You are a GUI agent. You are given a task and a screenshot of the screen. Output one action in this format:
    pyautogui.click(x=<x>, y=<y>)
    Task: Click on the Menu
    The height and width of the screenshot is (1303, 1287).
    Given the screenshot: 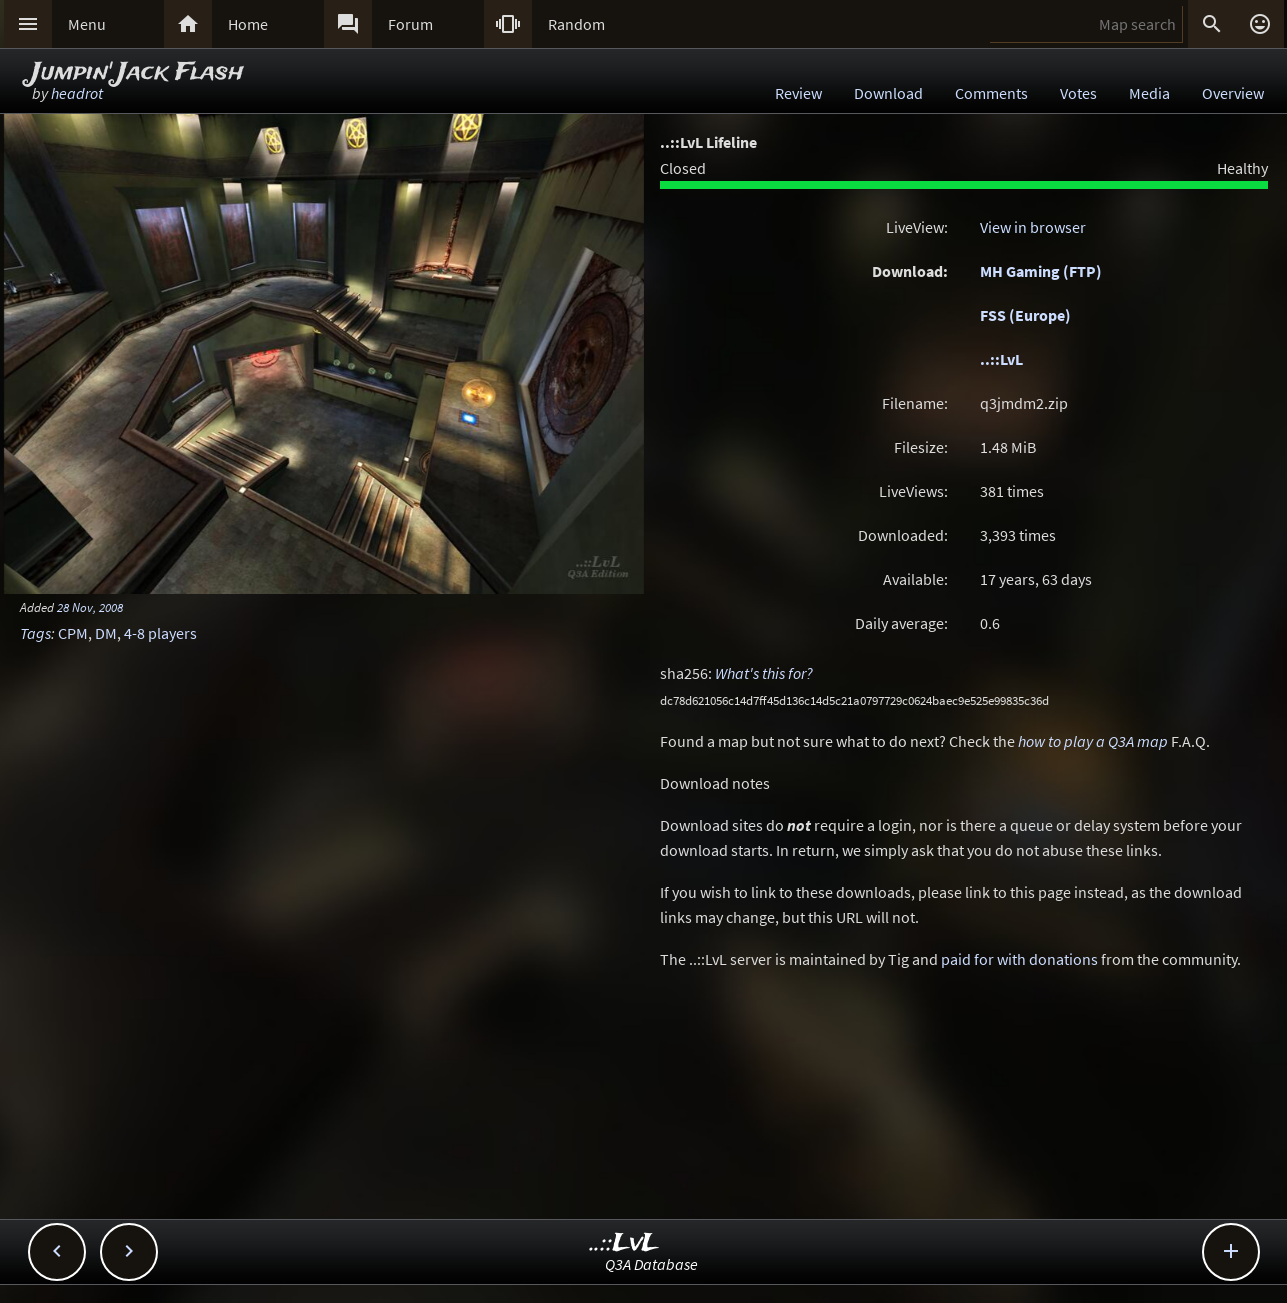 What is the action you would take?
    pyautogui.click(x=87, y=24)
    